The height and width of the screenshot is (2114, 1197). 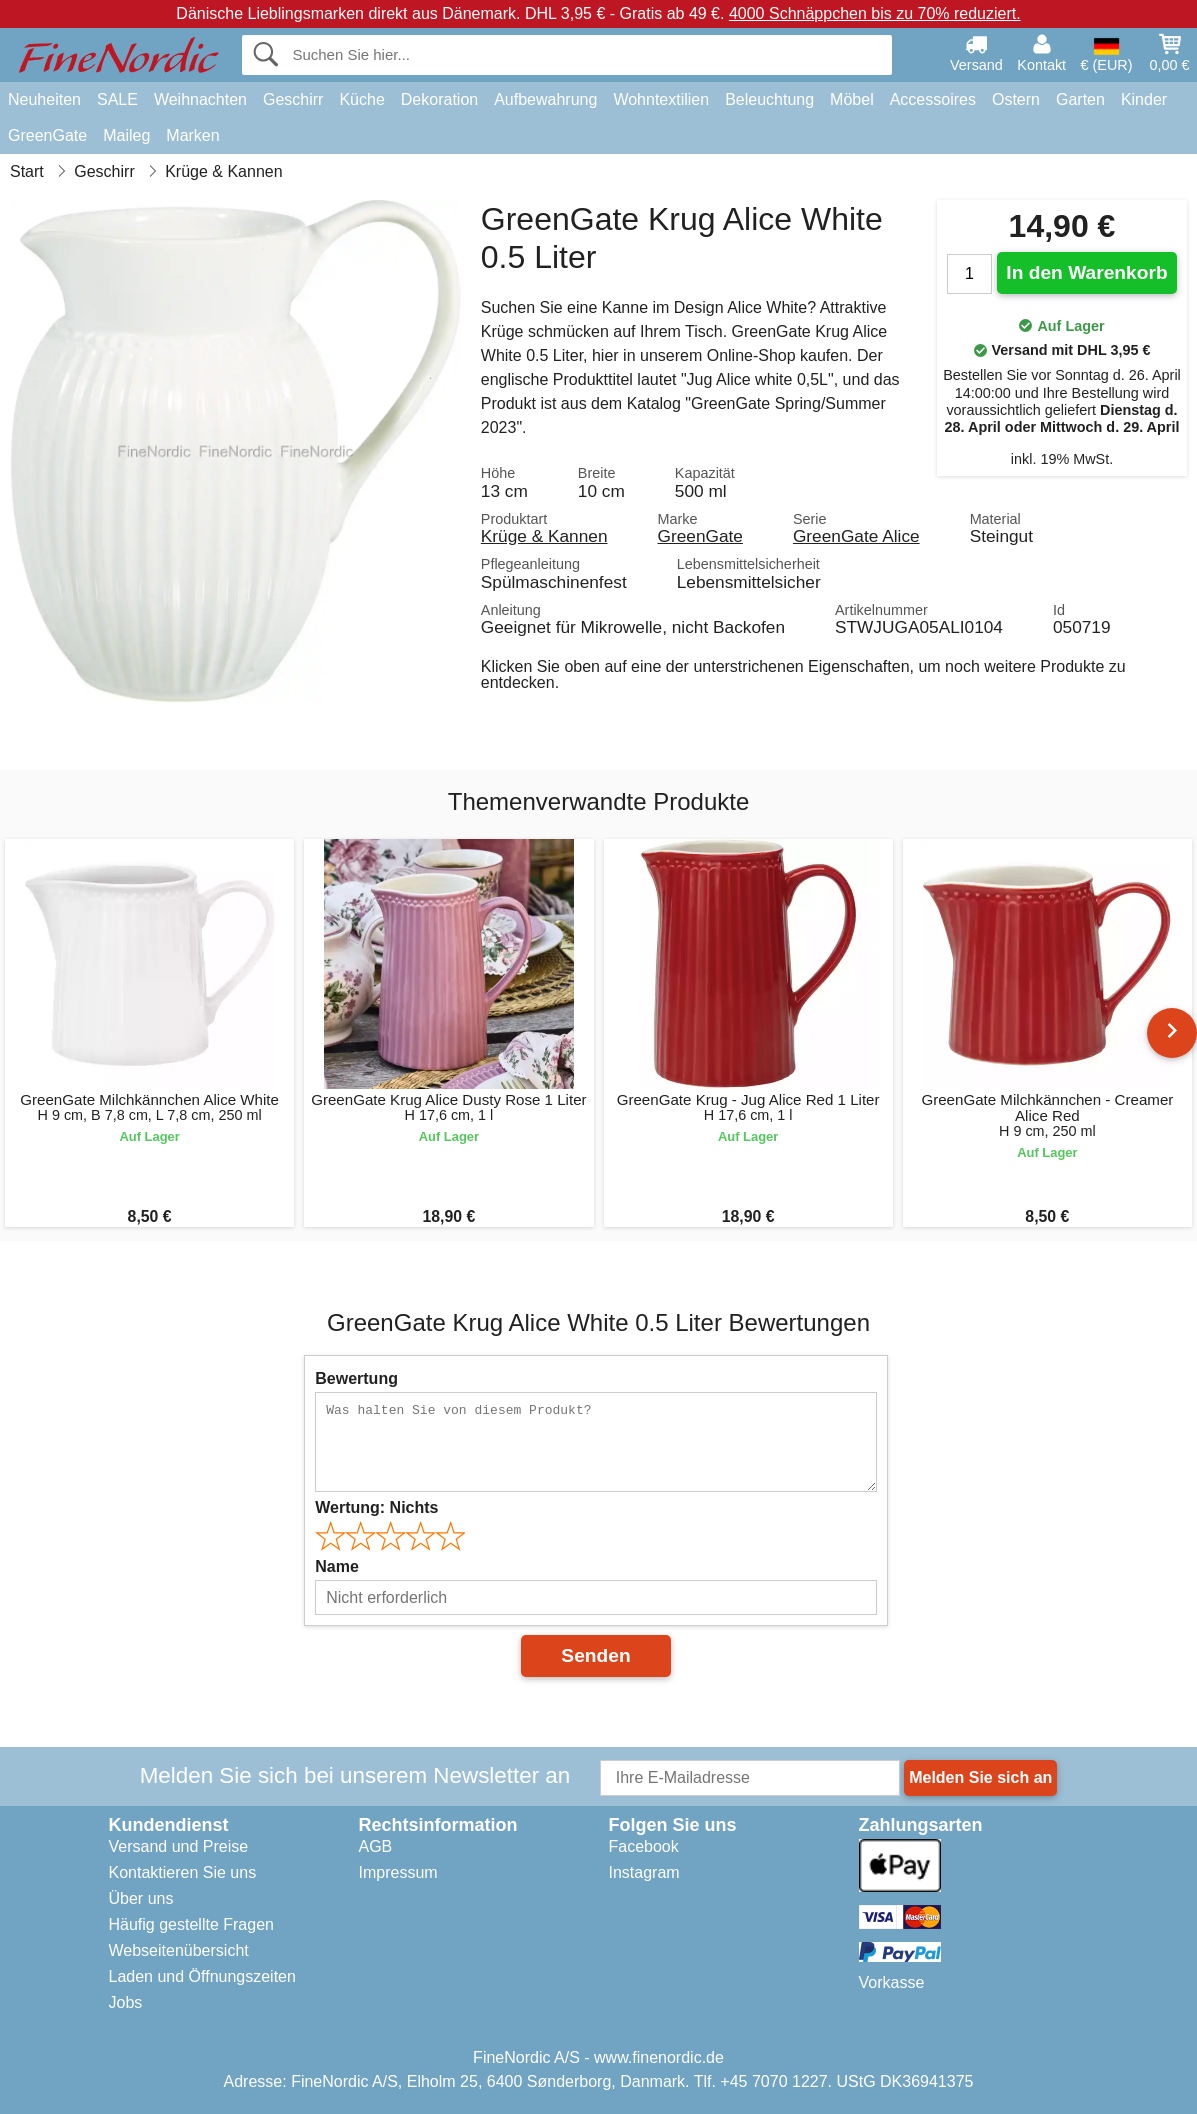 I want to click on Instagram, so click(x=644, y=1872).